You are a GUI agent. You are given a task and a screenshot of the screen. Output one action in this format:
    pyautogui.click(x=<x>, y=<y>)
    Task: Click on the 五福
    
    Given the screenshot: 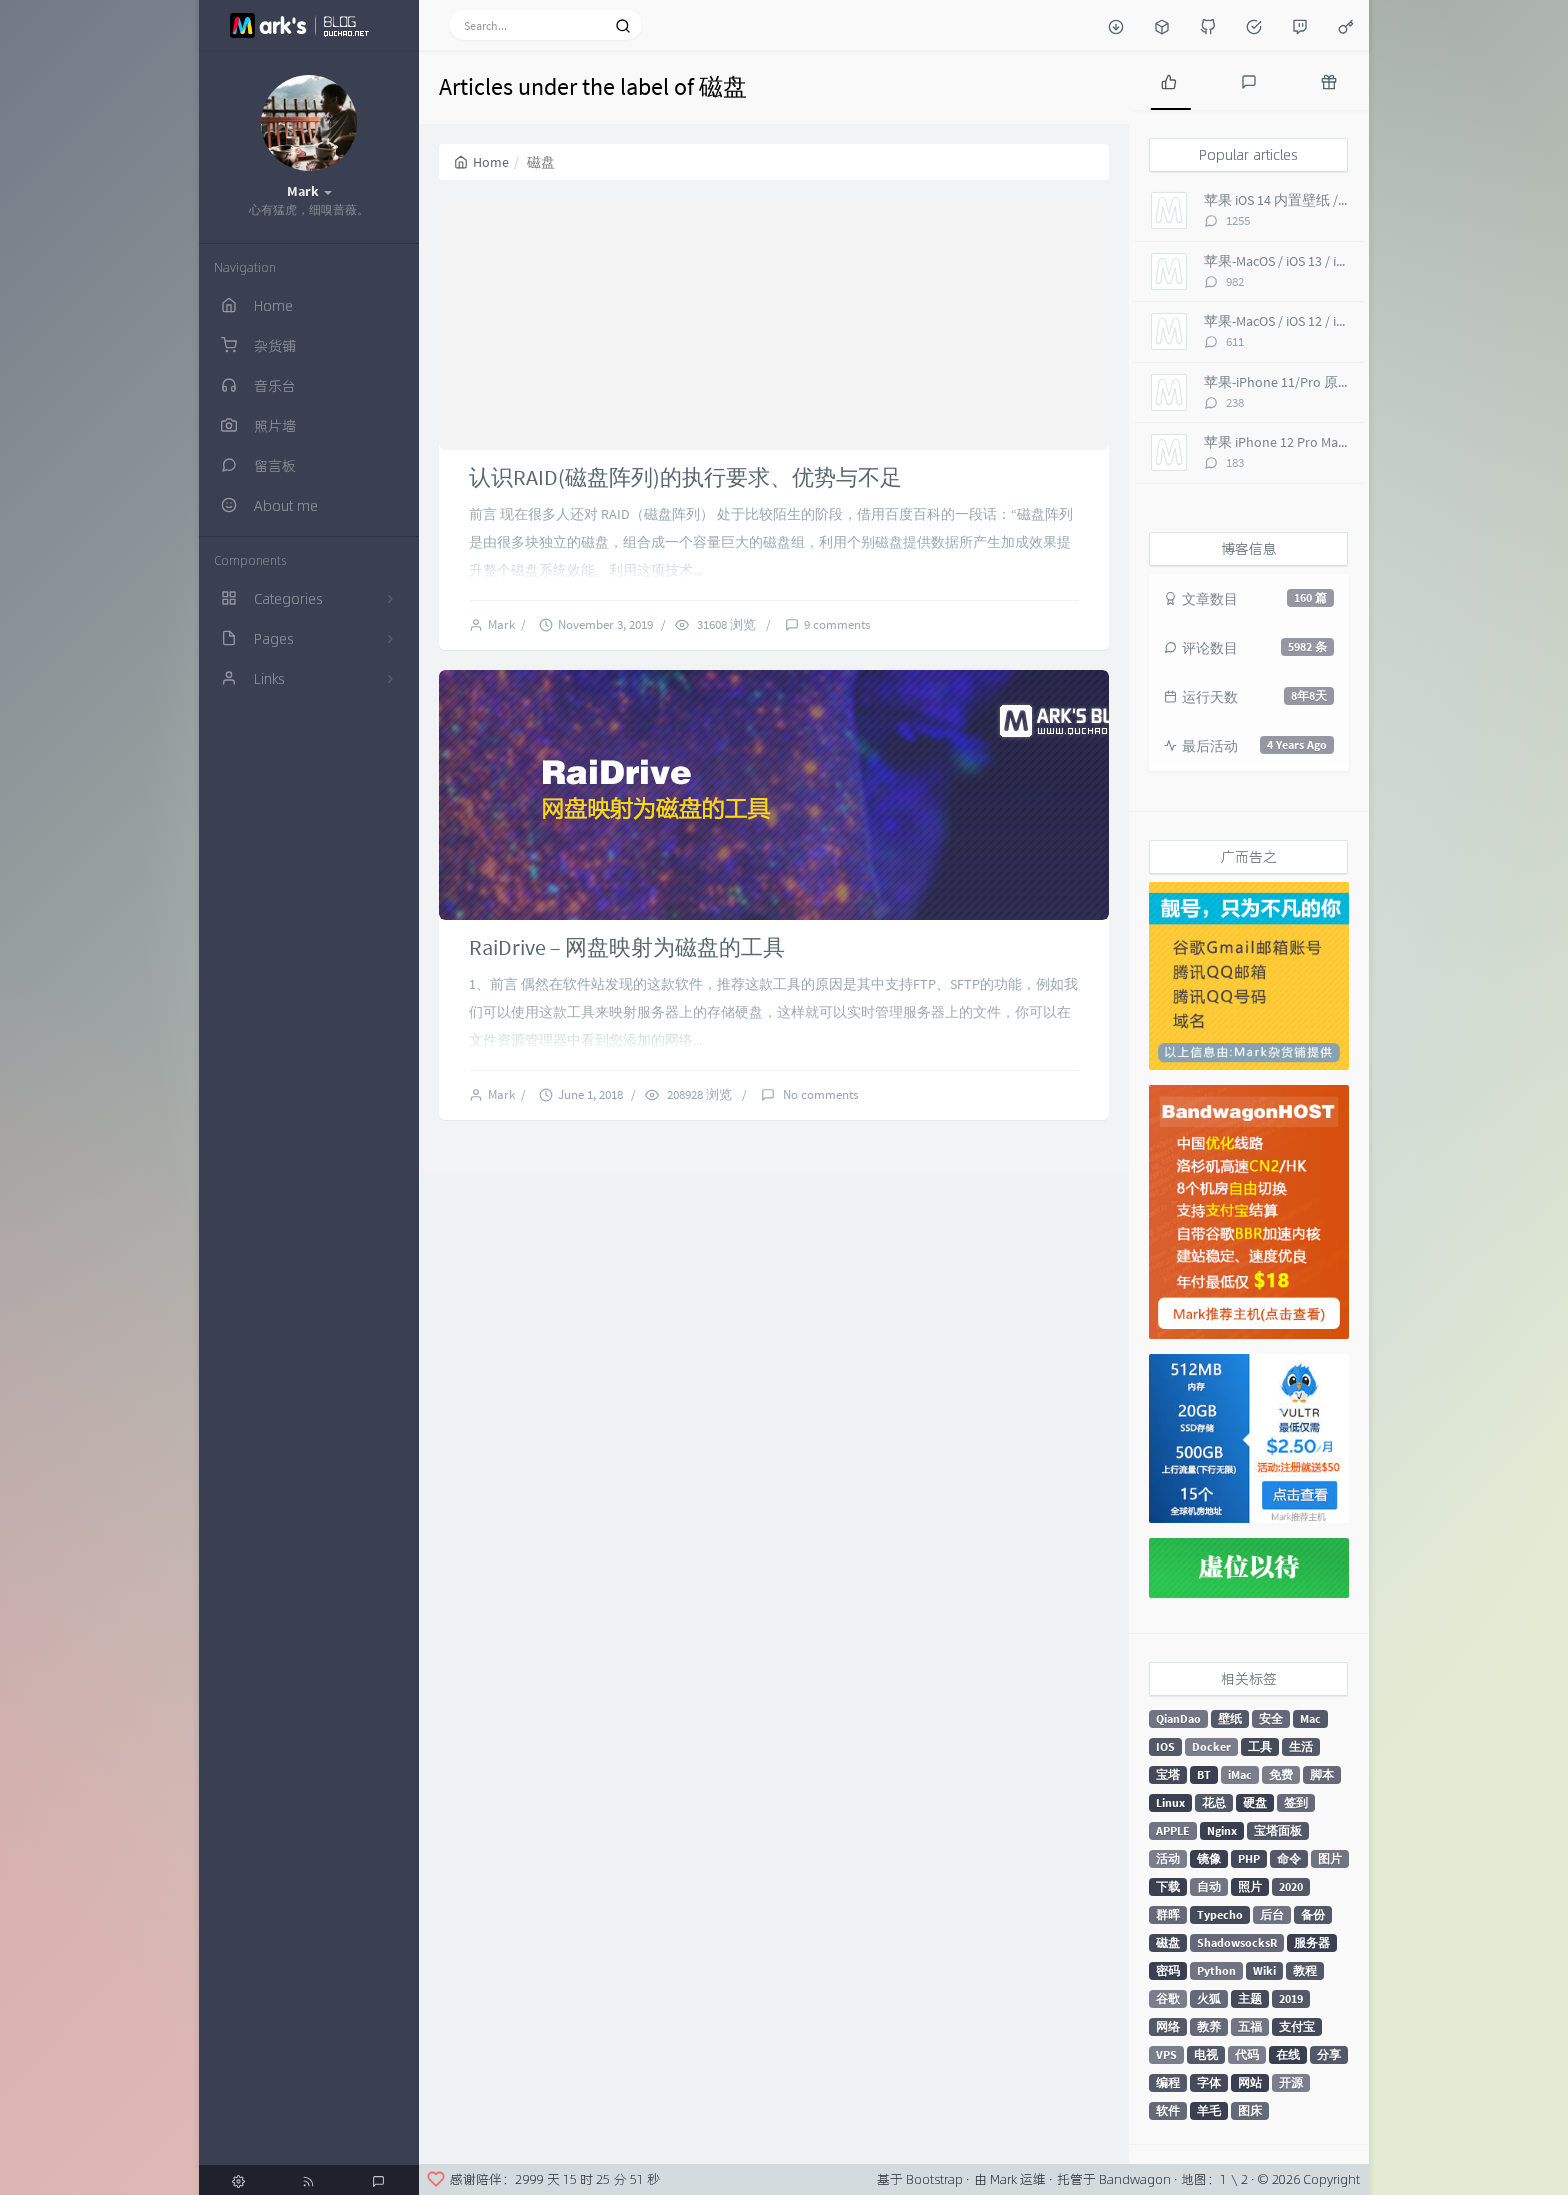 What is the action you would take?
    pyautogui.click(x=1250, y=2026)
    